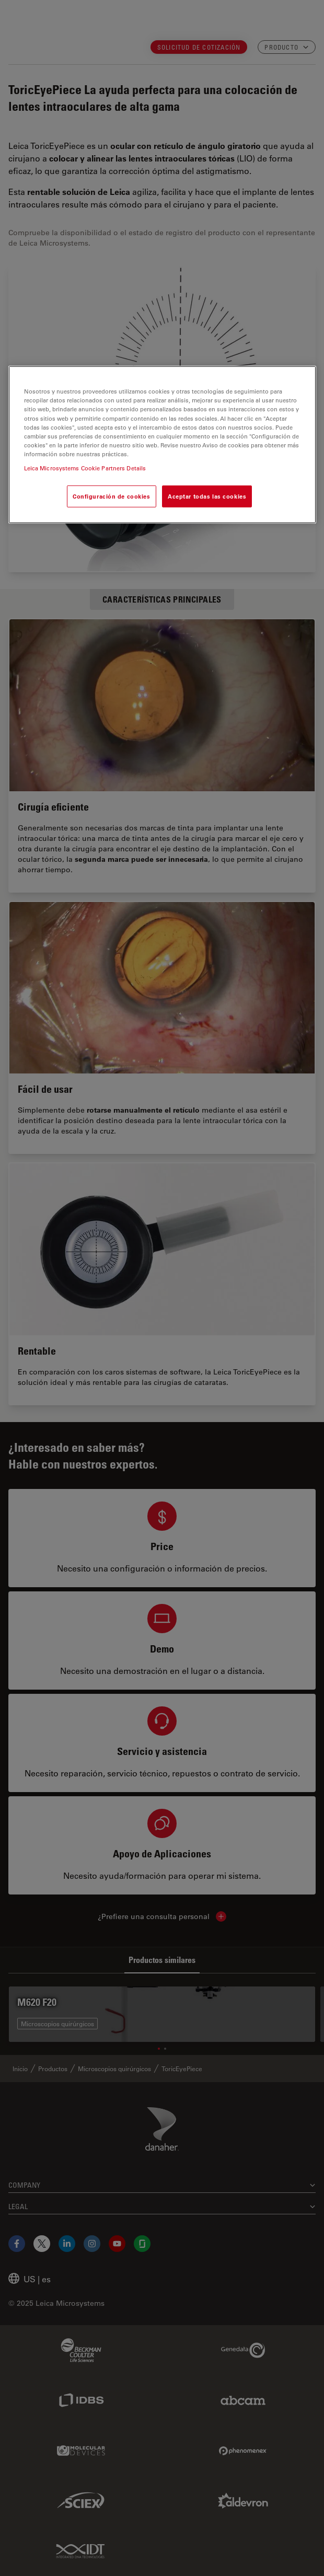  Describe the element at coordinates (207, 496) in the screenshot. I see `Aceptar todas las cookies` at that location.